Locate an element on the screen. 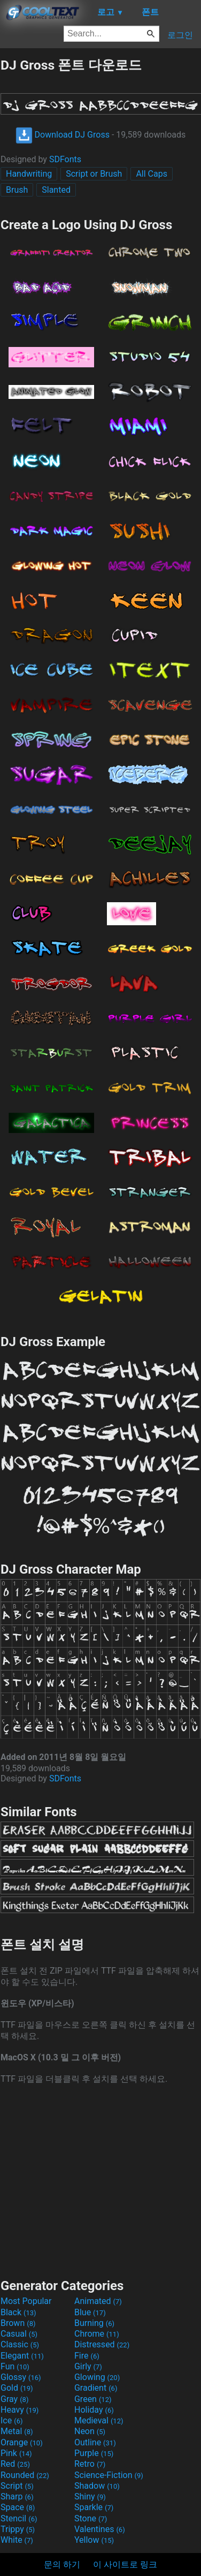 The image size is (201, 2576). Download DJ Gross is located at coordinates (63, 135).